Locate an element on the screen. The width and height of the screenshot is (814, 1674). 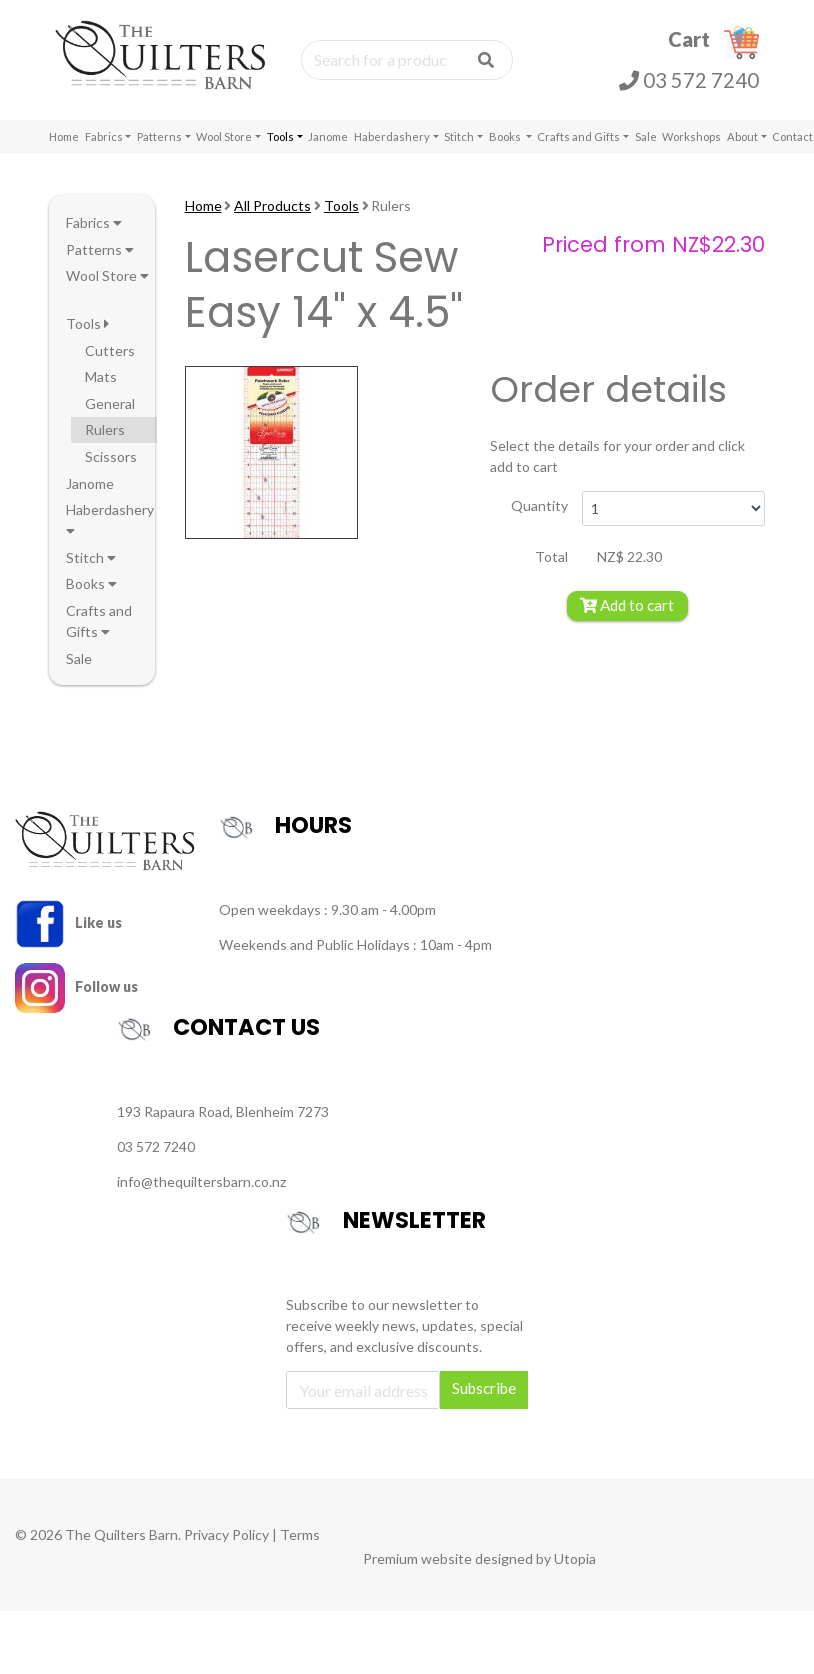
All Products is located at coordinates (272, 205).